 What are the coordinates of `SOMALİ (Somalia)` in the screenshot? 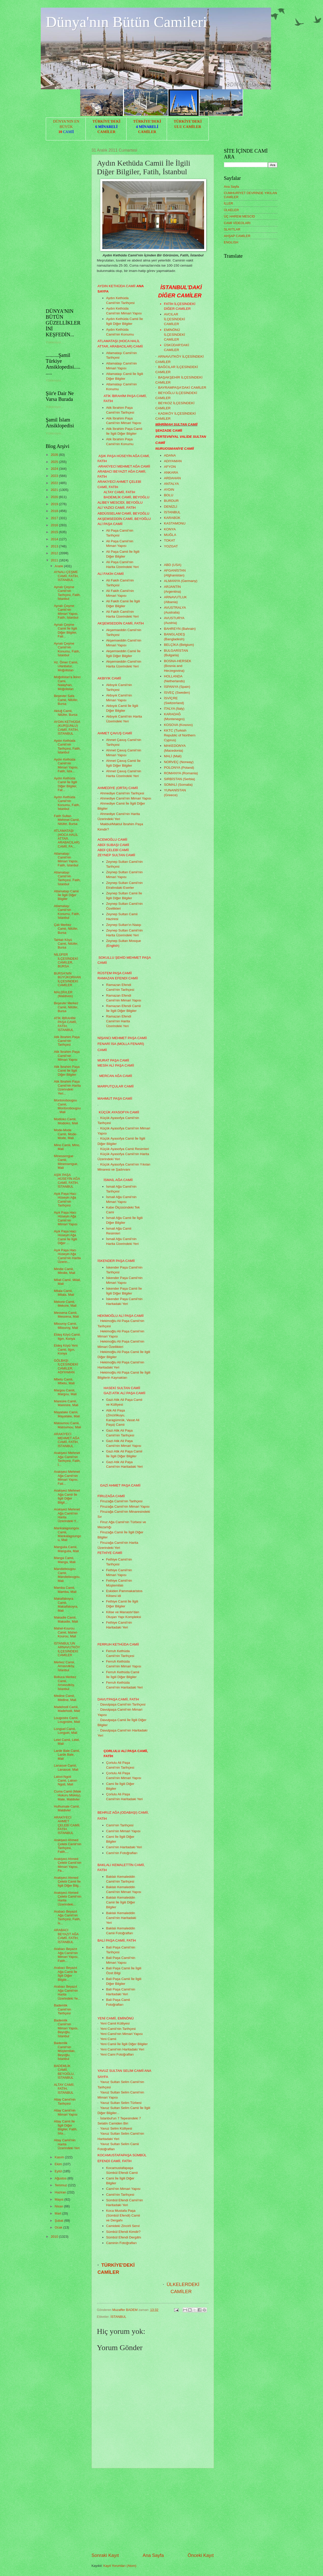 It's located at (178, 785).